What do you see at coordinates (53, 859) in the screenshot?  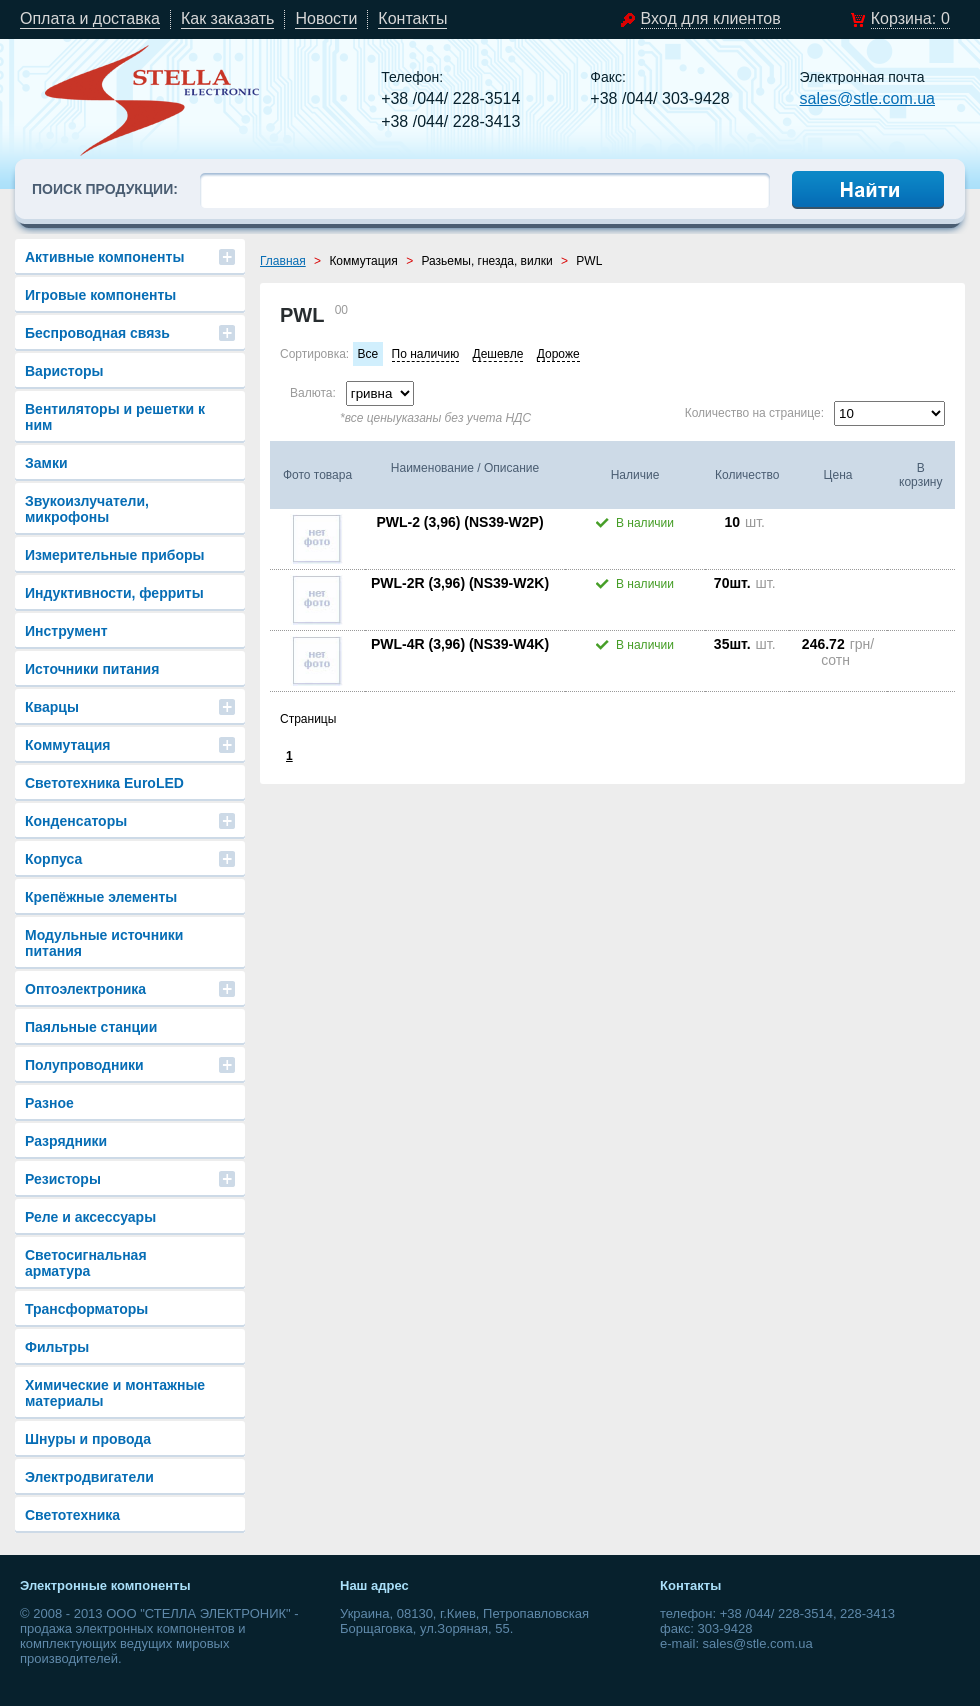 I see `Корпуса` at bounding box center [53, 859].